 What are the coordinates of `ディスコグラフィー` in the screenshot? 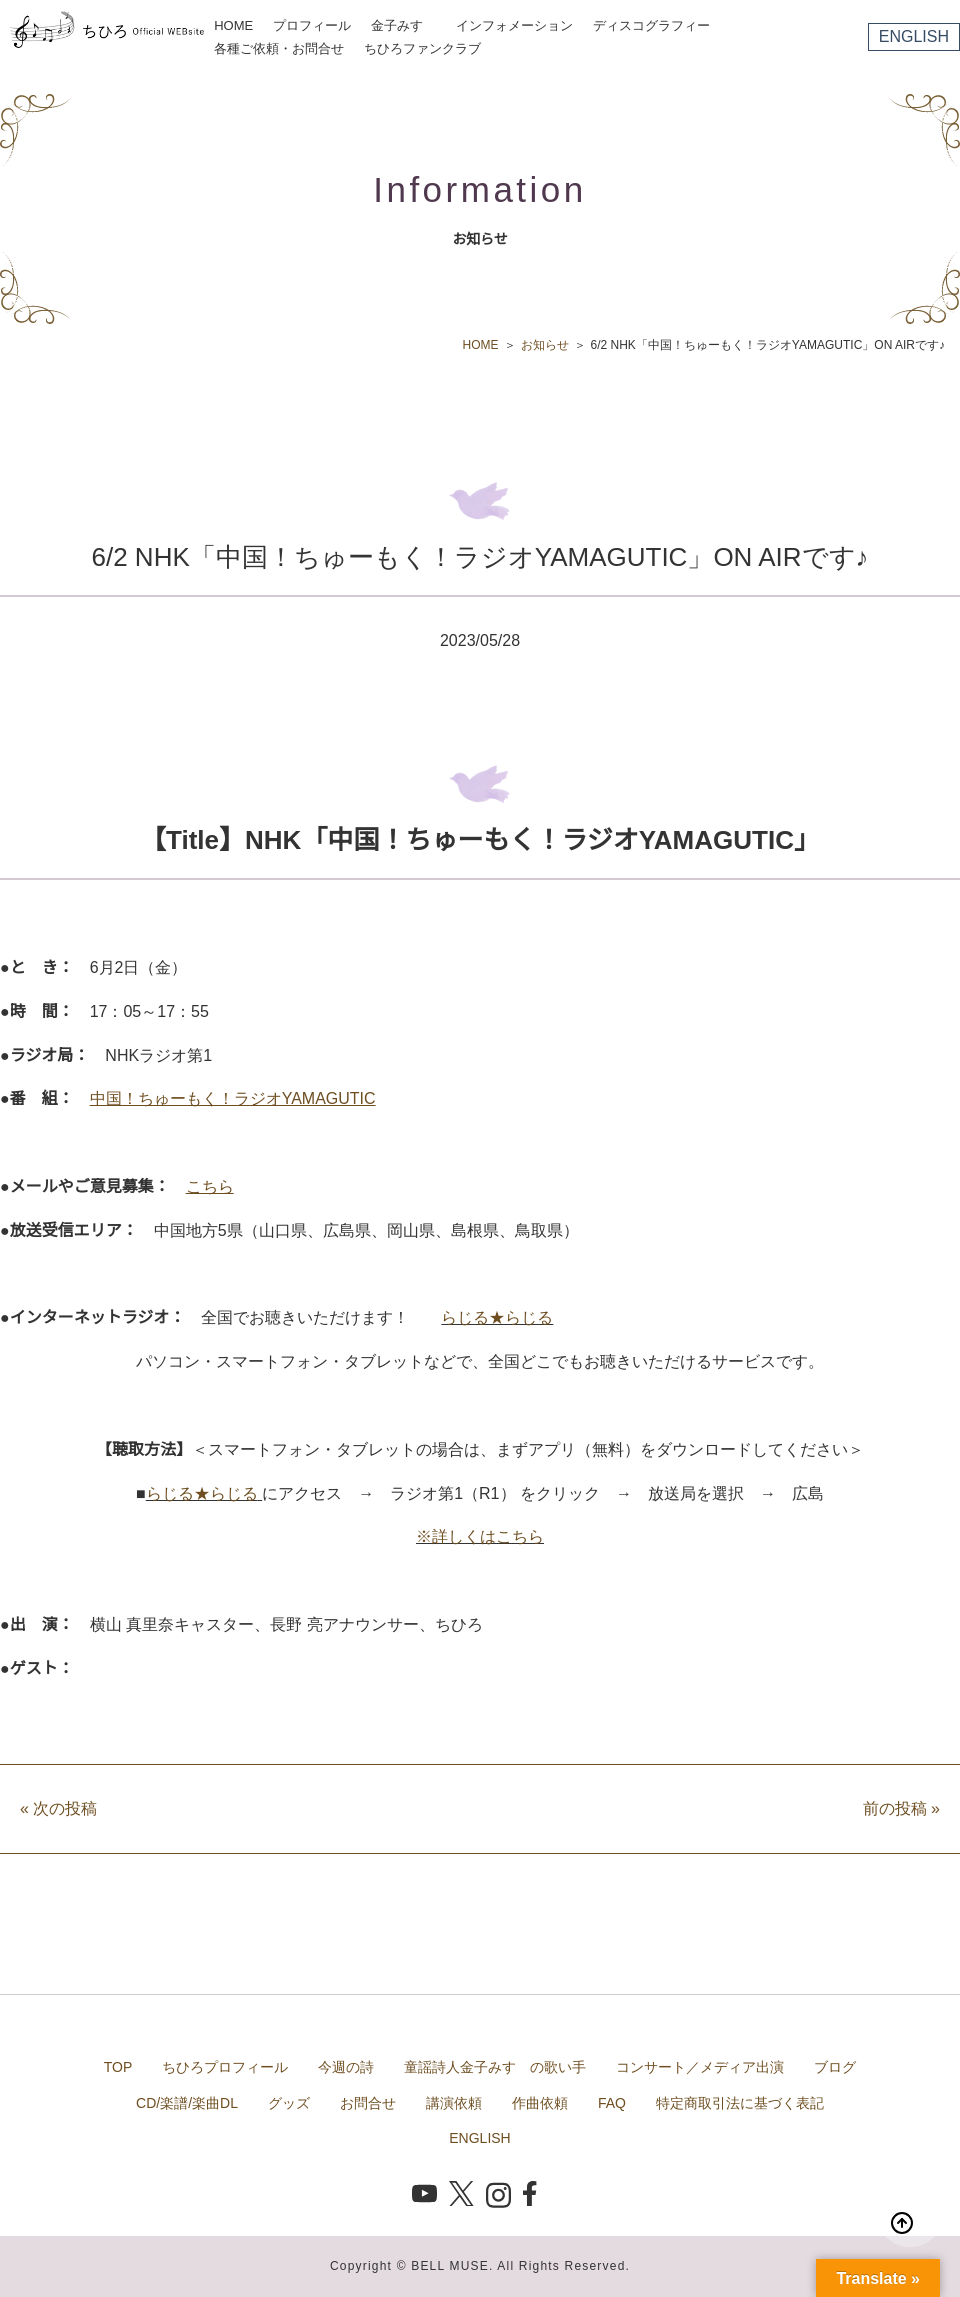 It's located at (651, 25).